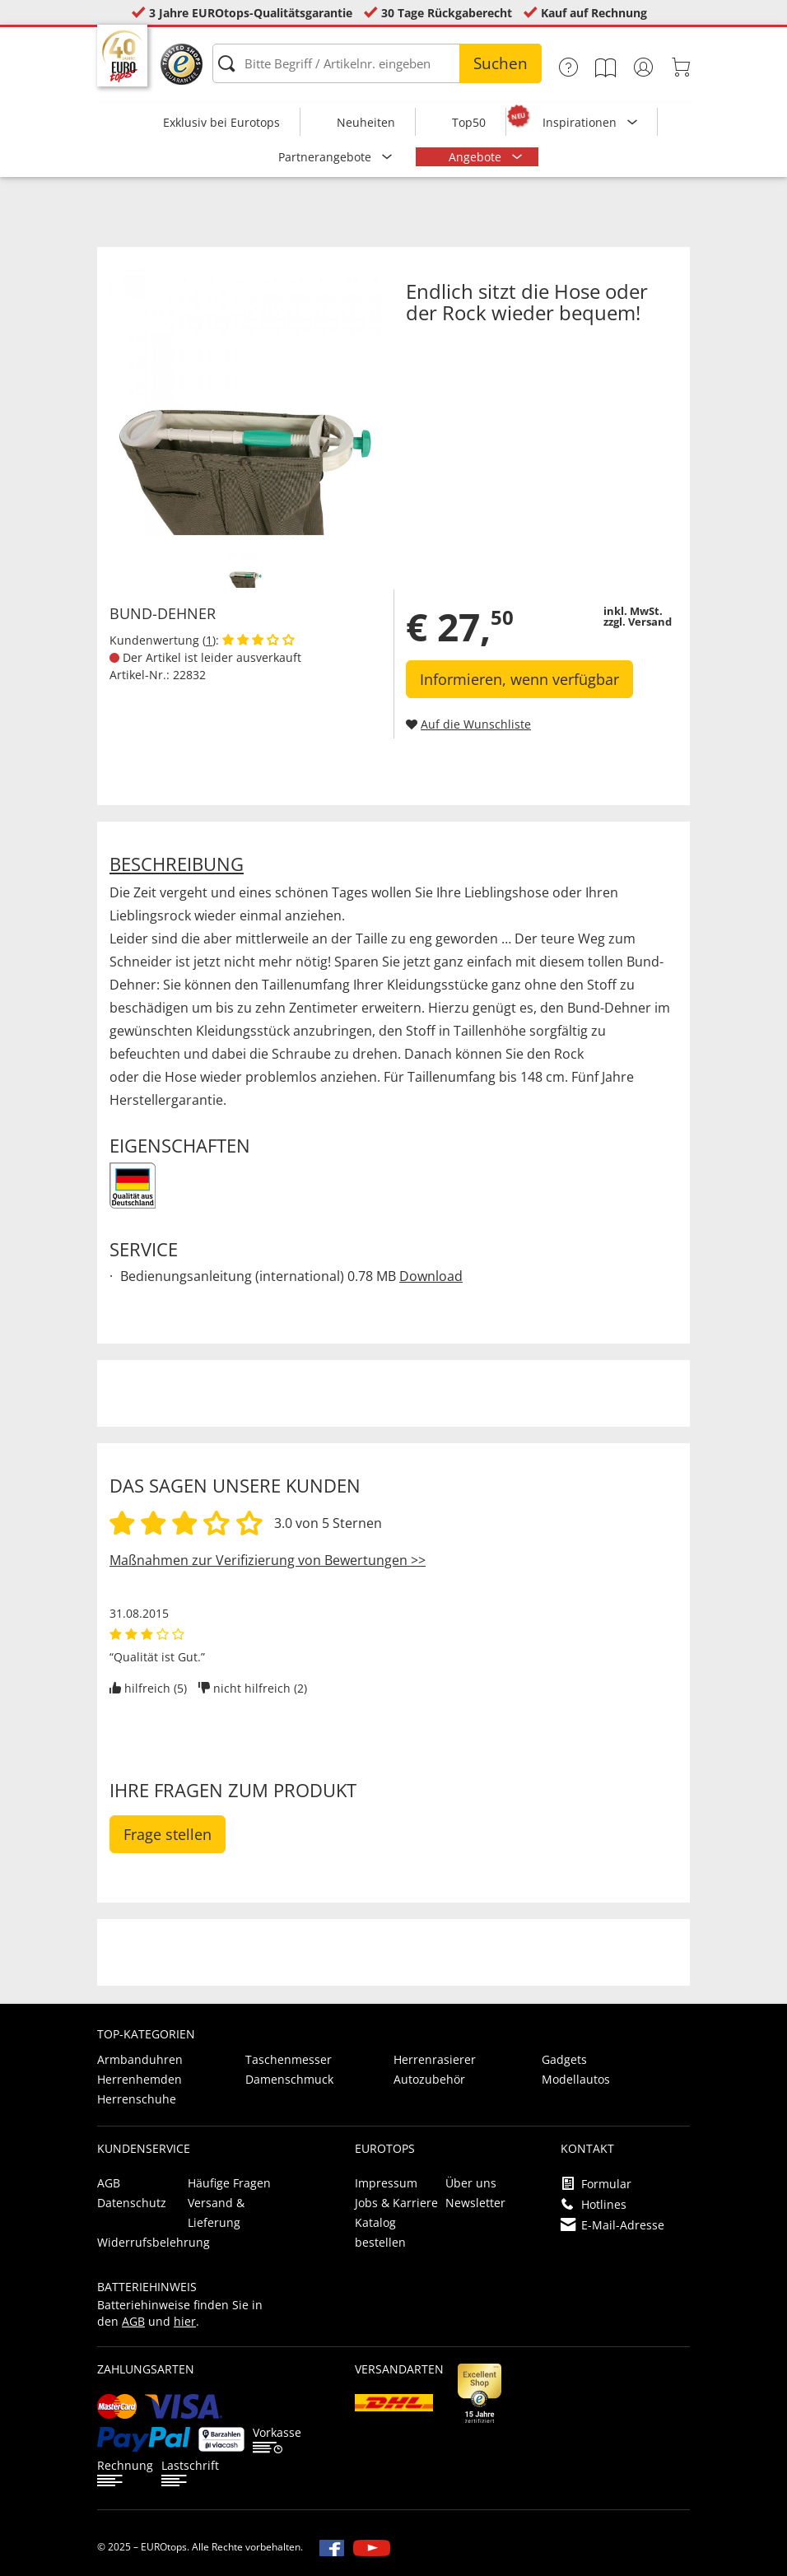 Image resolution: width=787 pixels, height=2576 pixels. What do you see at coordinates (435, 2059) in the screenshot?
I see `Herrenrasierer` at bounding box center [435, 2059].